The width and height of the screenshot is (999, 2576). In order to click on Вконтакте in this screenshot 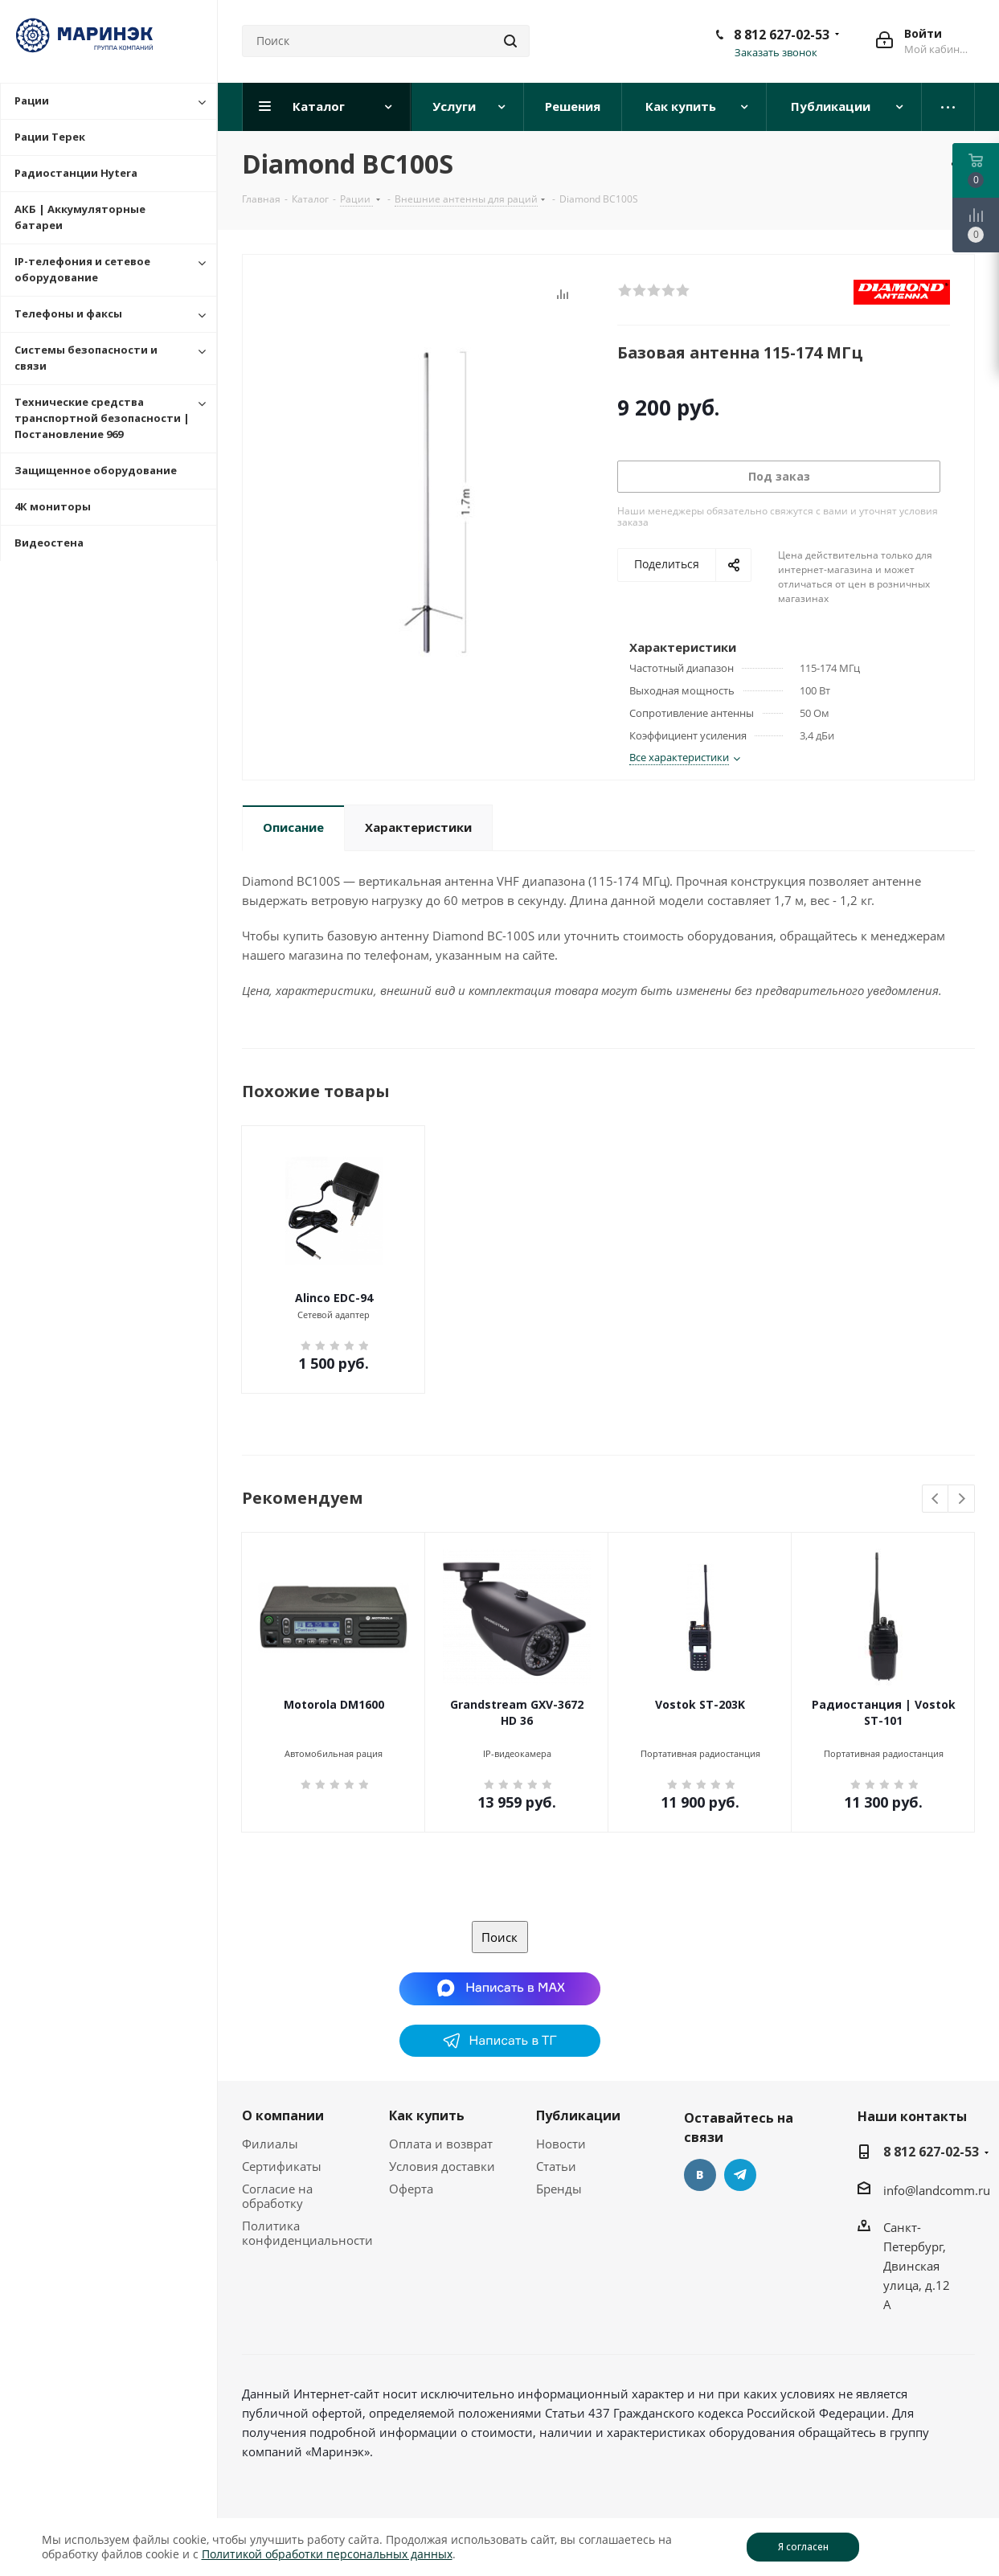, I will do `click(700, 2175)`.